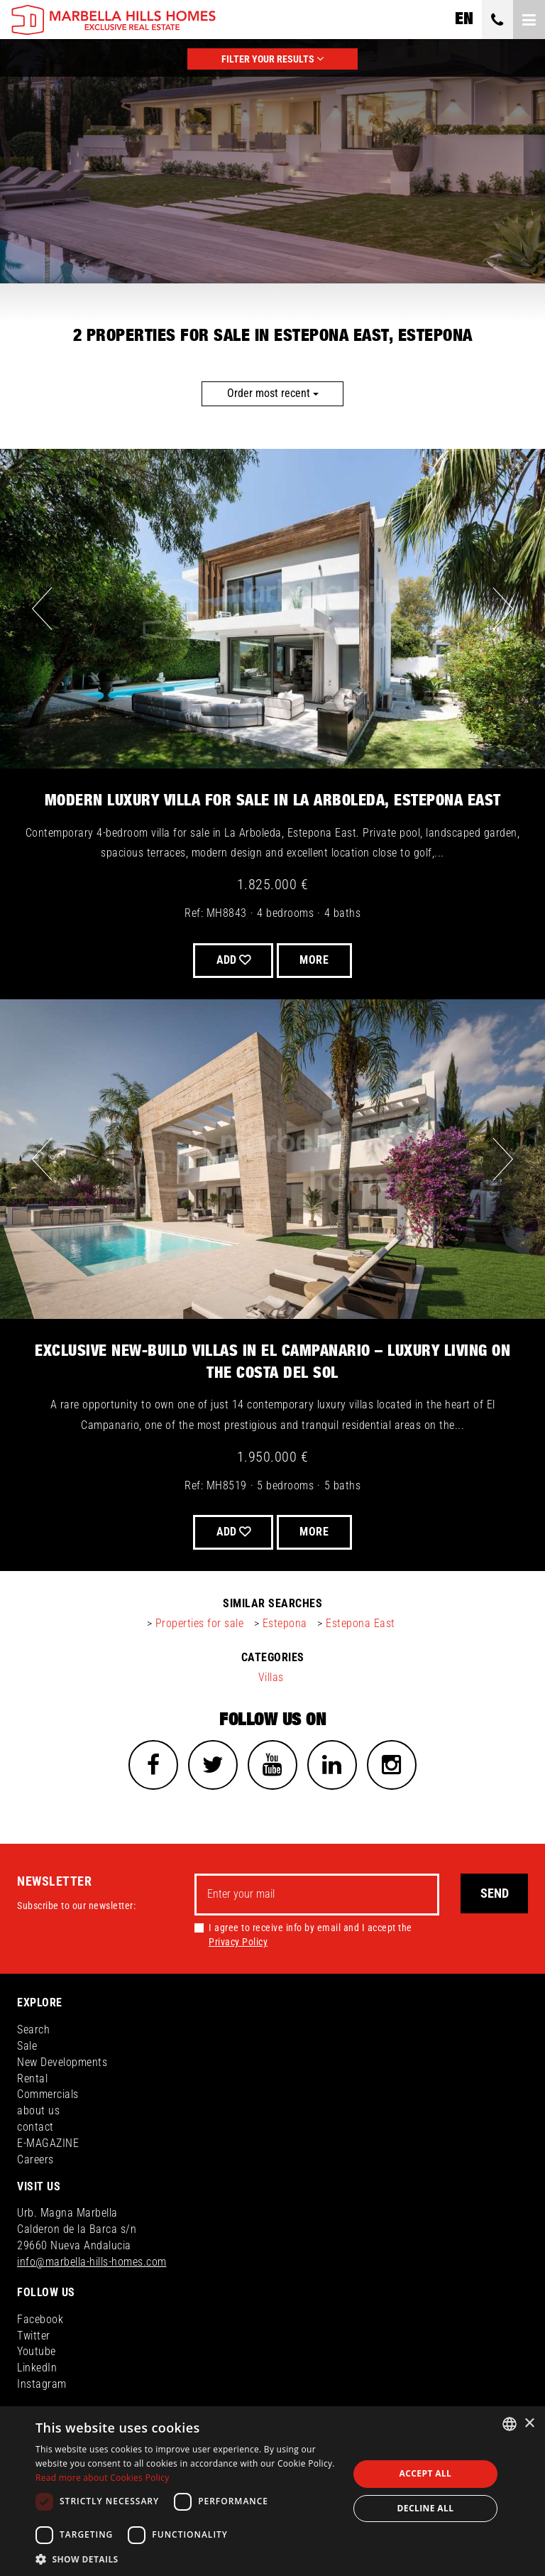  Describe the element at coordinates (33, 2029) in the screenshot. I see `Search [button]` at that location.